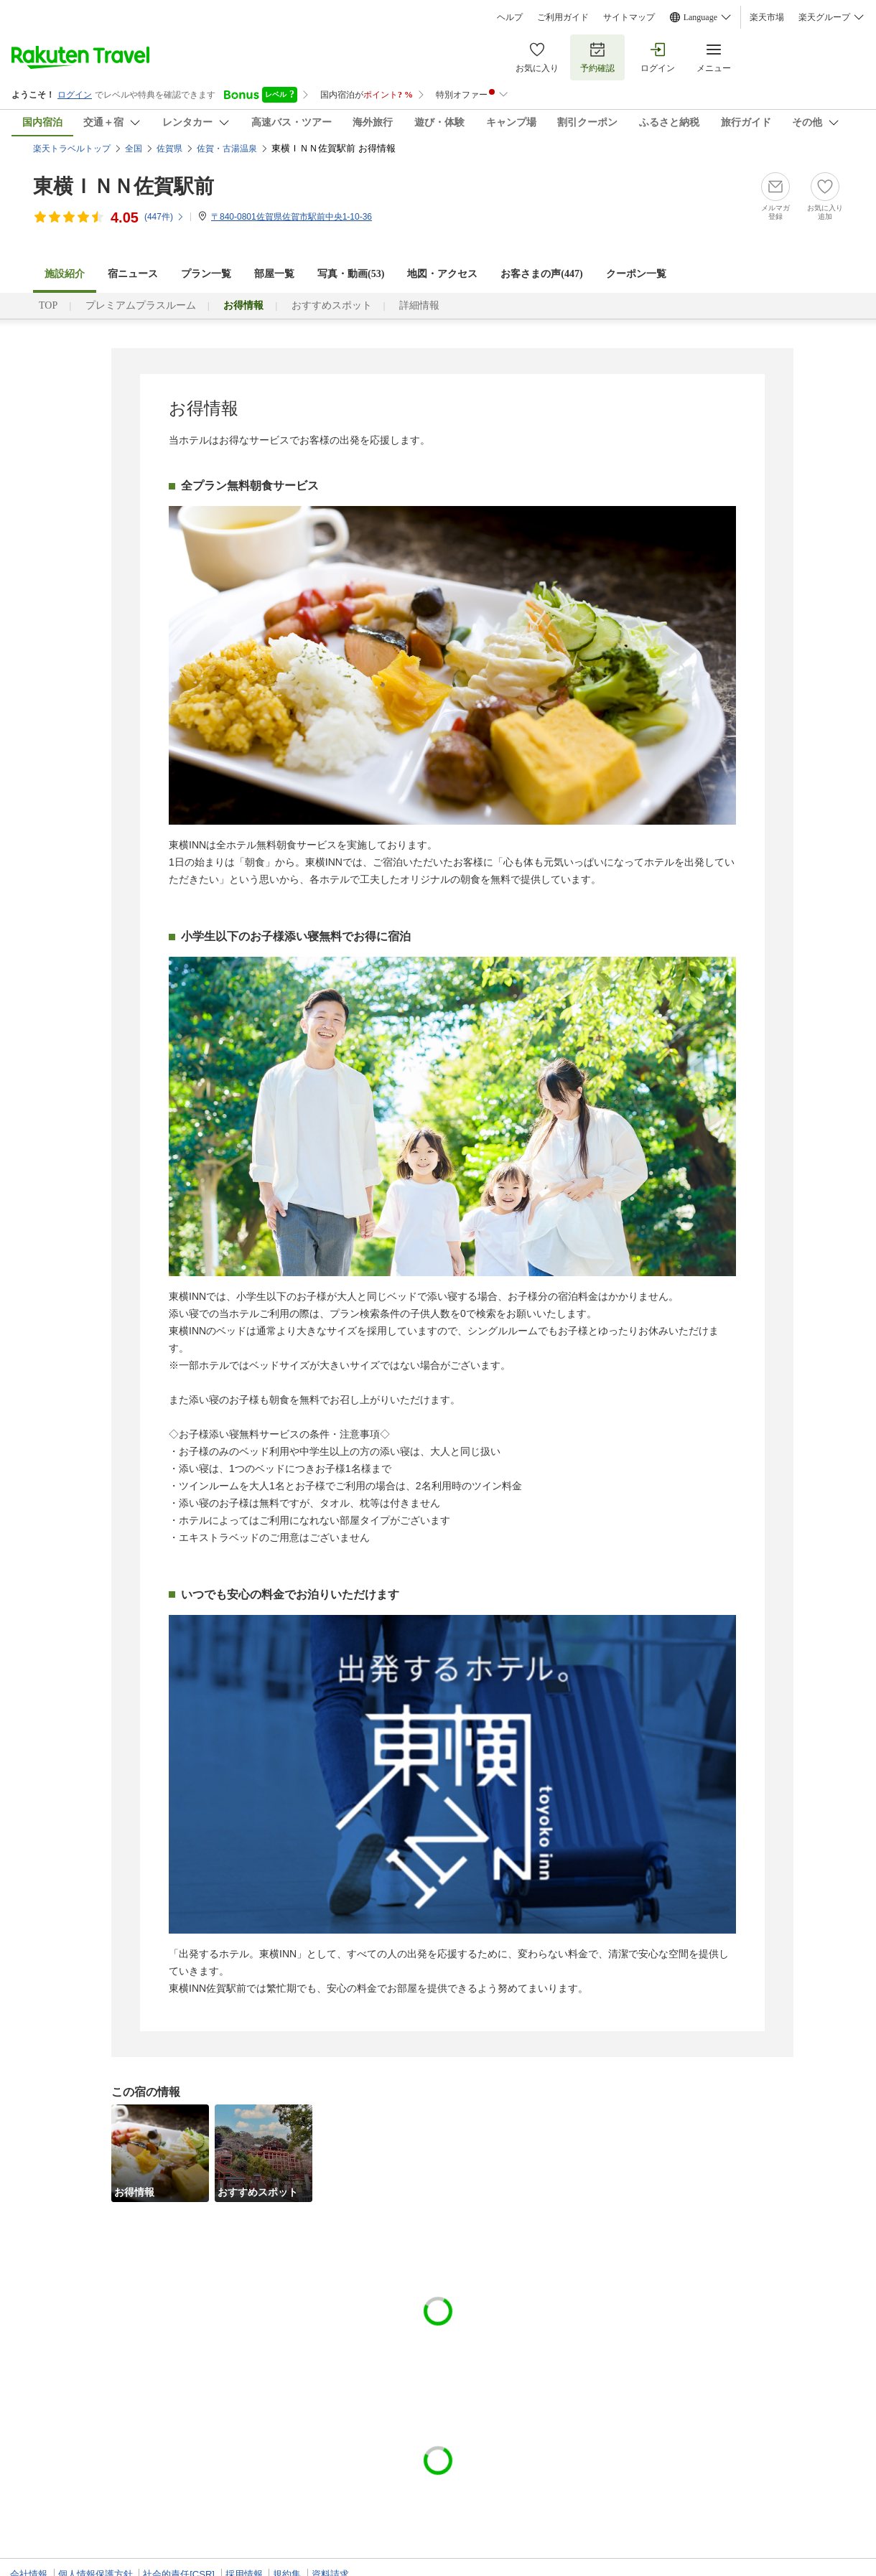 This screenshot has width=876, height=2576. Describe the element at coordinates (164, 216) in the screenshot. I see `(件)` at that location.